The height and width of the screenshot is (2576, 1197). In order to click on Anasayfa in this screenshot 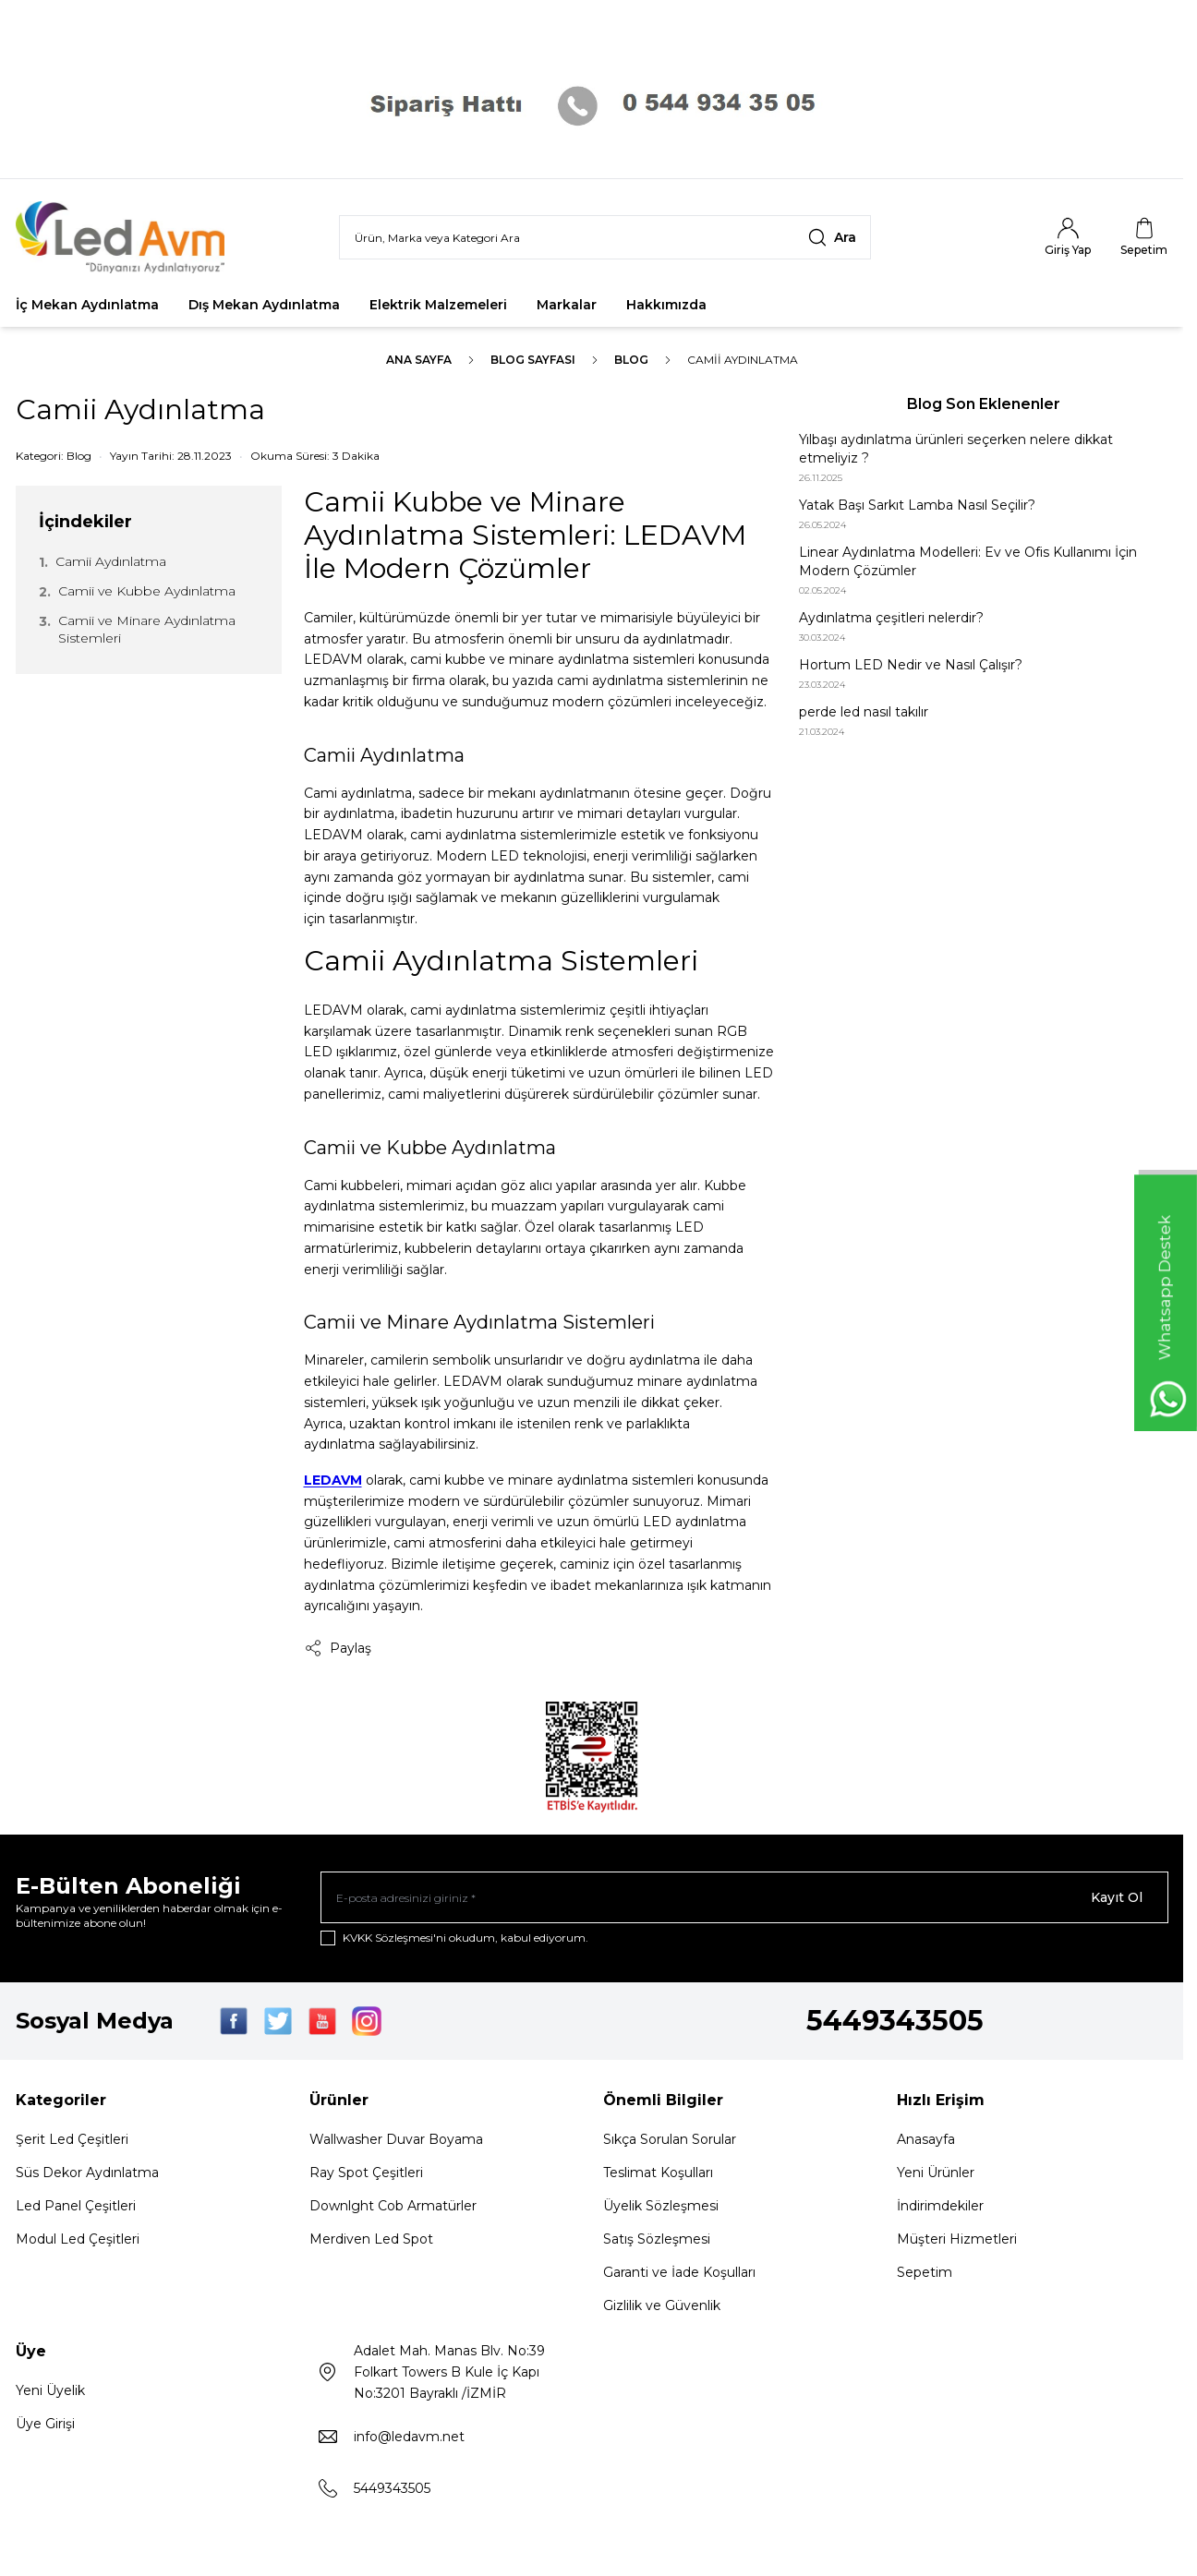, I will do `click(926, 2139)`.